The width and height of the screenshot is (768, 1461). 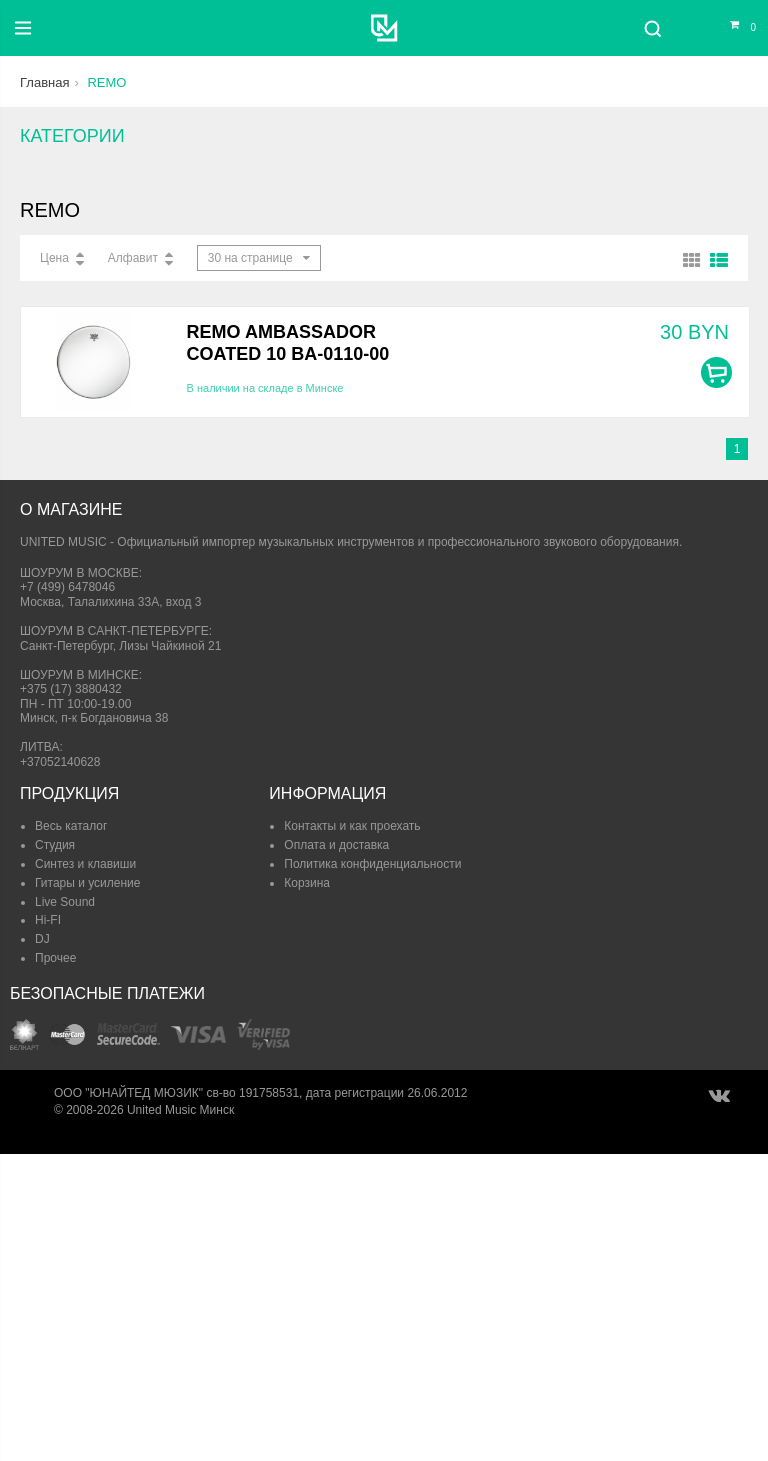 I want to click on Главная, so click(x=44, y=82).